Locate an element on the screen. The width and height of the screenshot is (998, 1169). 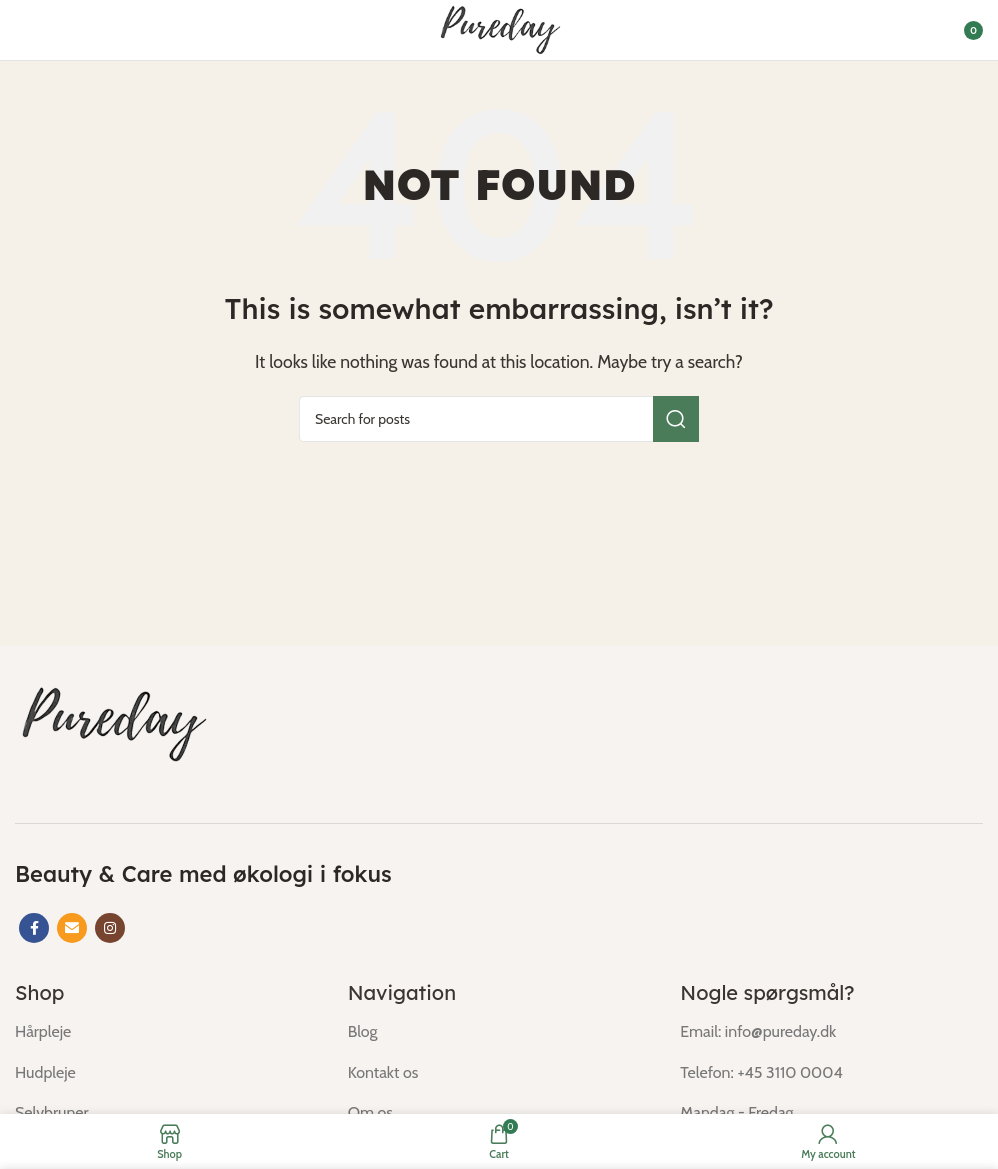
[List item link] is located at coordinates (166, 1032).